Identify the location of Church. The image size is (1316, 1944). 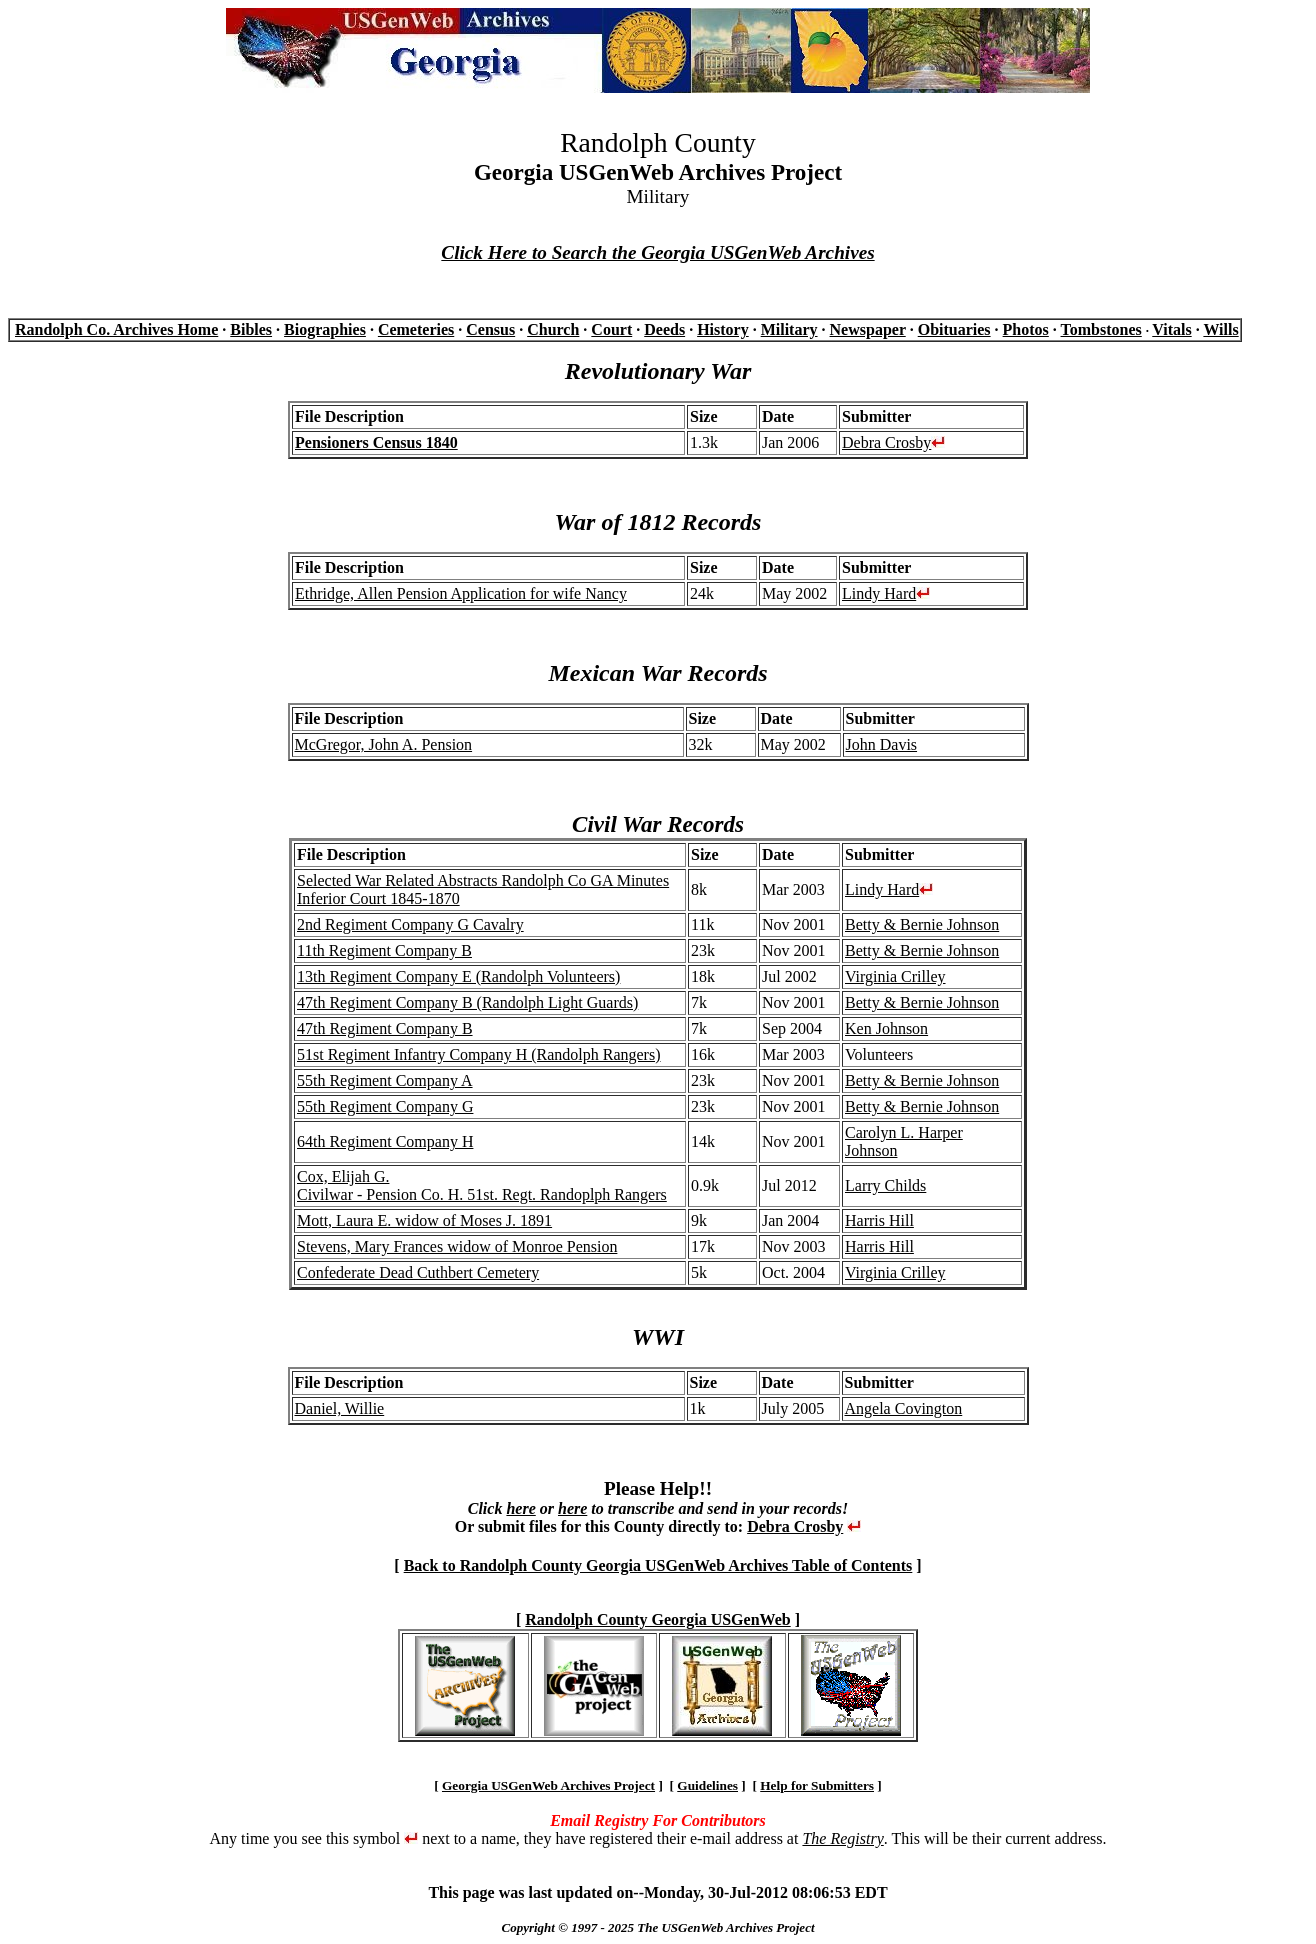
(553, 329).